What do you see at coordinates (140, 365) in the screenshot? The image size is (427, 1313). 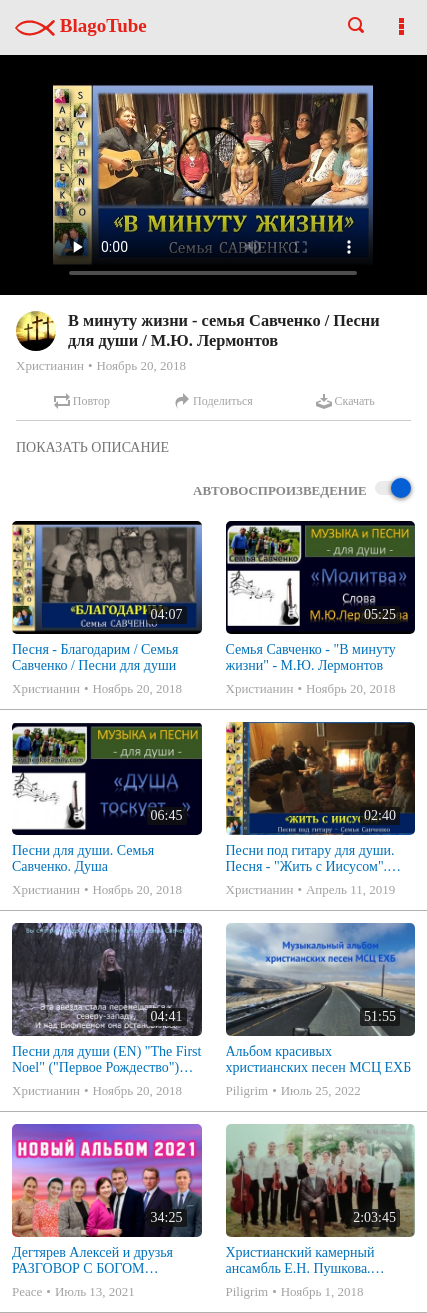 I see `Ноябрь 20, 2018` at bounding box center [140, 365].